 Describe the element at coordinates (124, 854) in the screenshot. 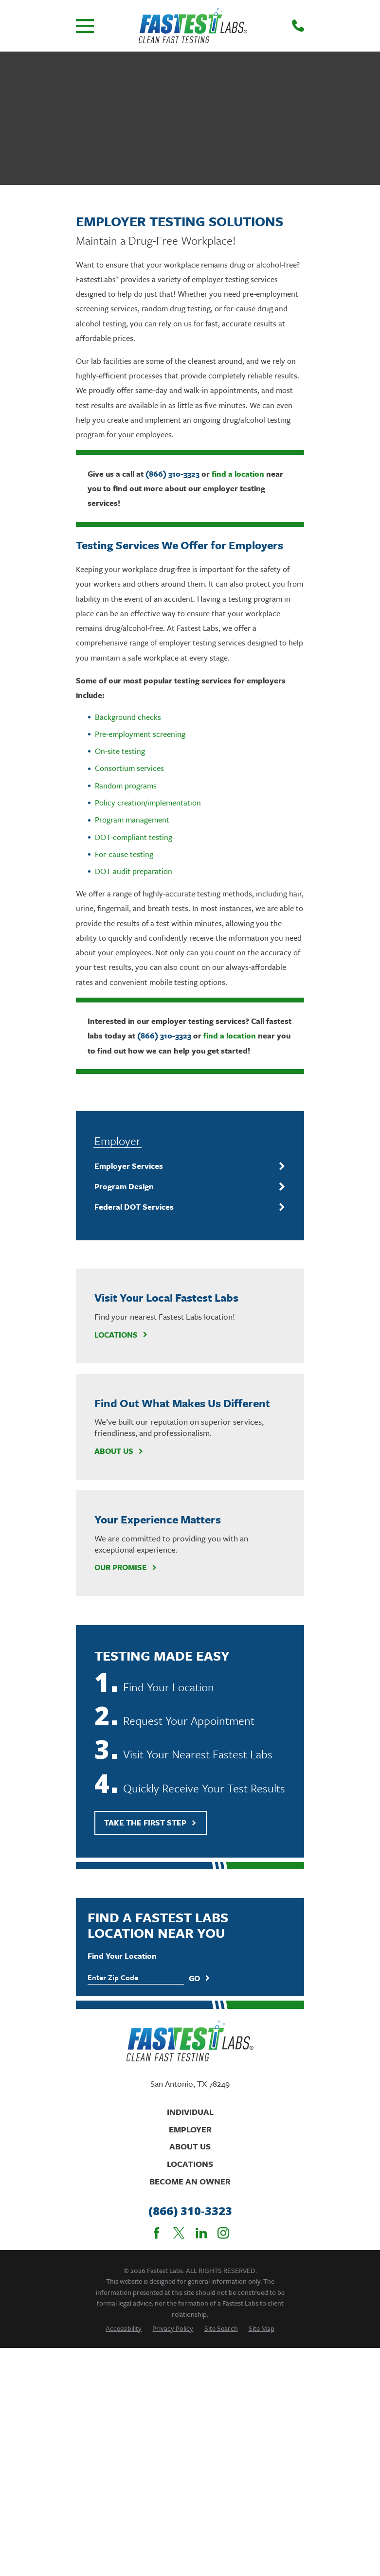

I see `For-cause testing` at that location.